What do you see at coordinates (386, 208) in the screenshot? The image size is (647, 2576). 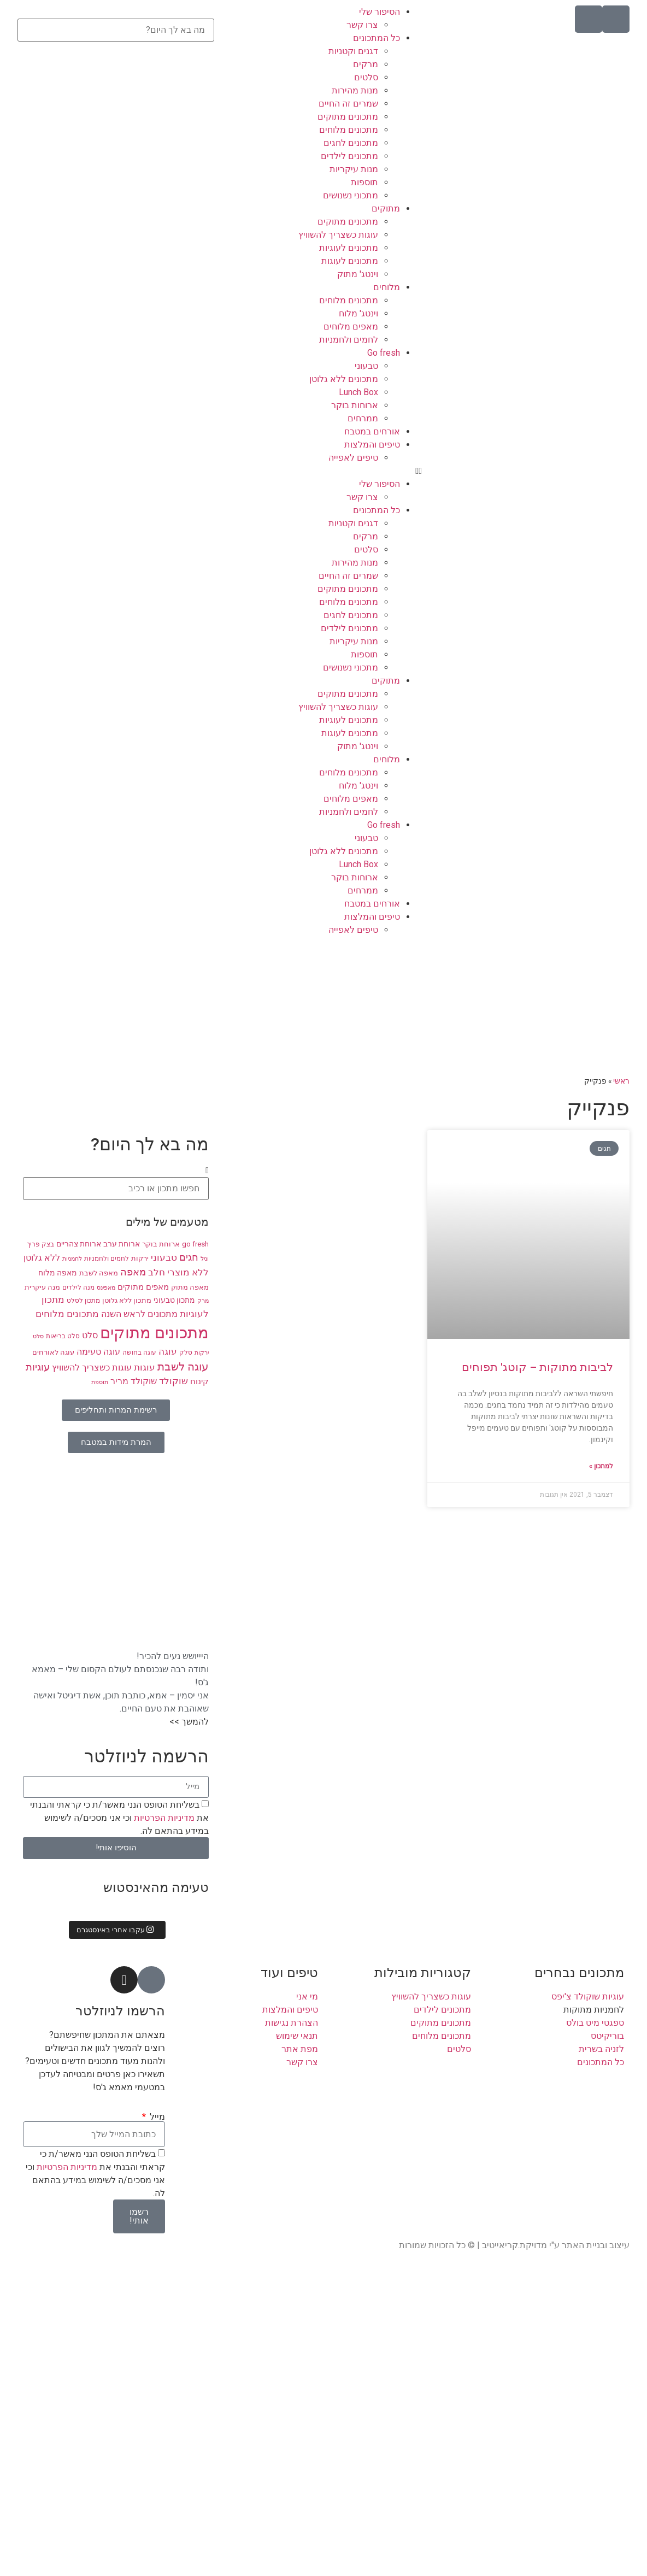 I see `מתוקים` at bounding box center [386, 208].